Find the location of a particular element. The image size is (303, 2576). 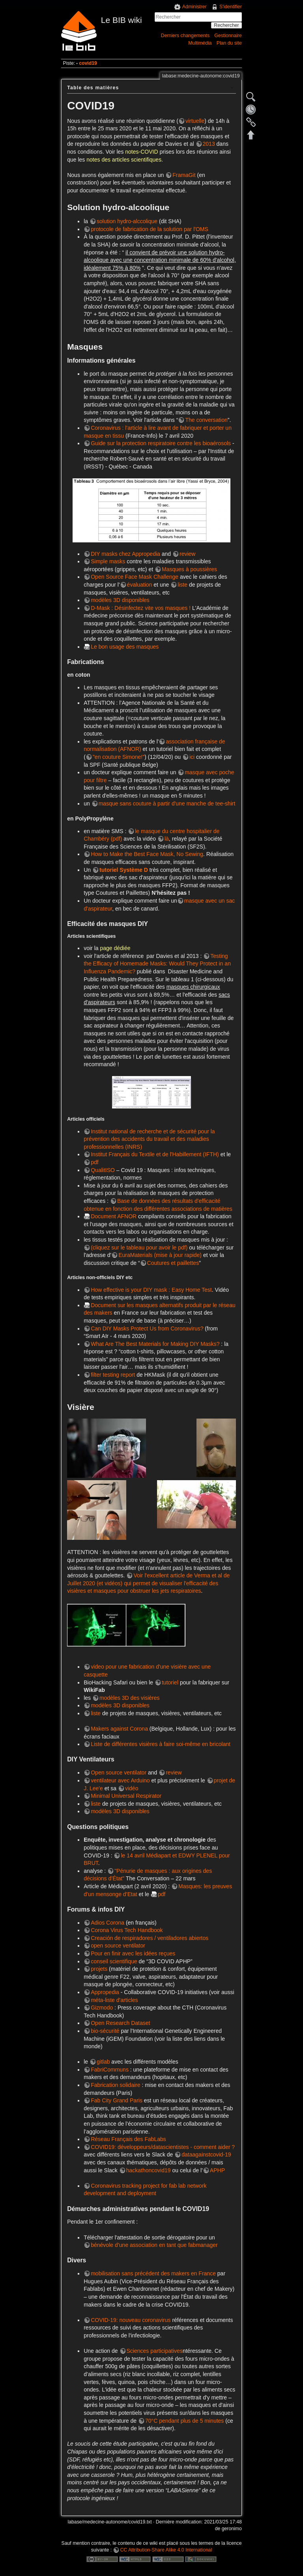

FramaGit is located at coordinates (183, 175).